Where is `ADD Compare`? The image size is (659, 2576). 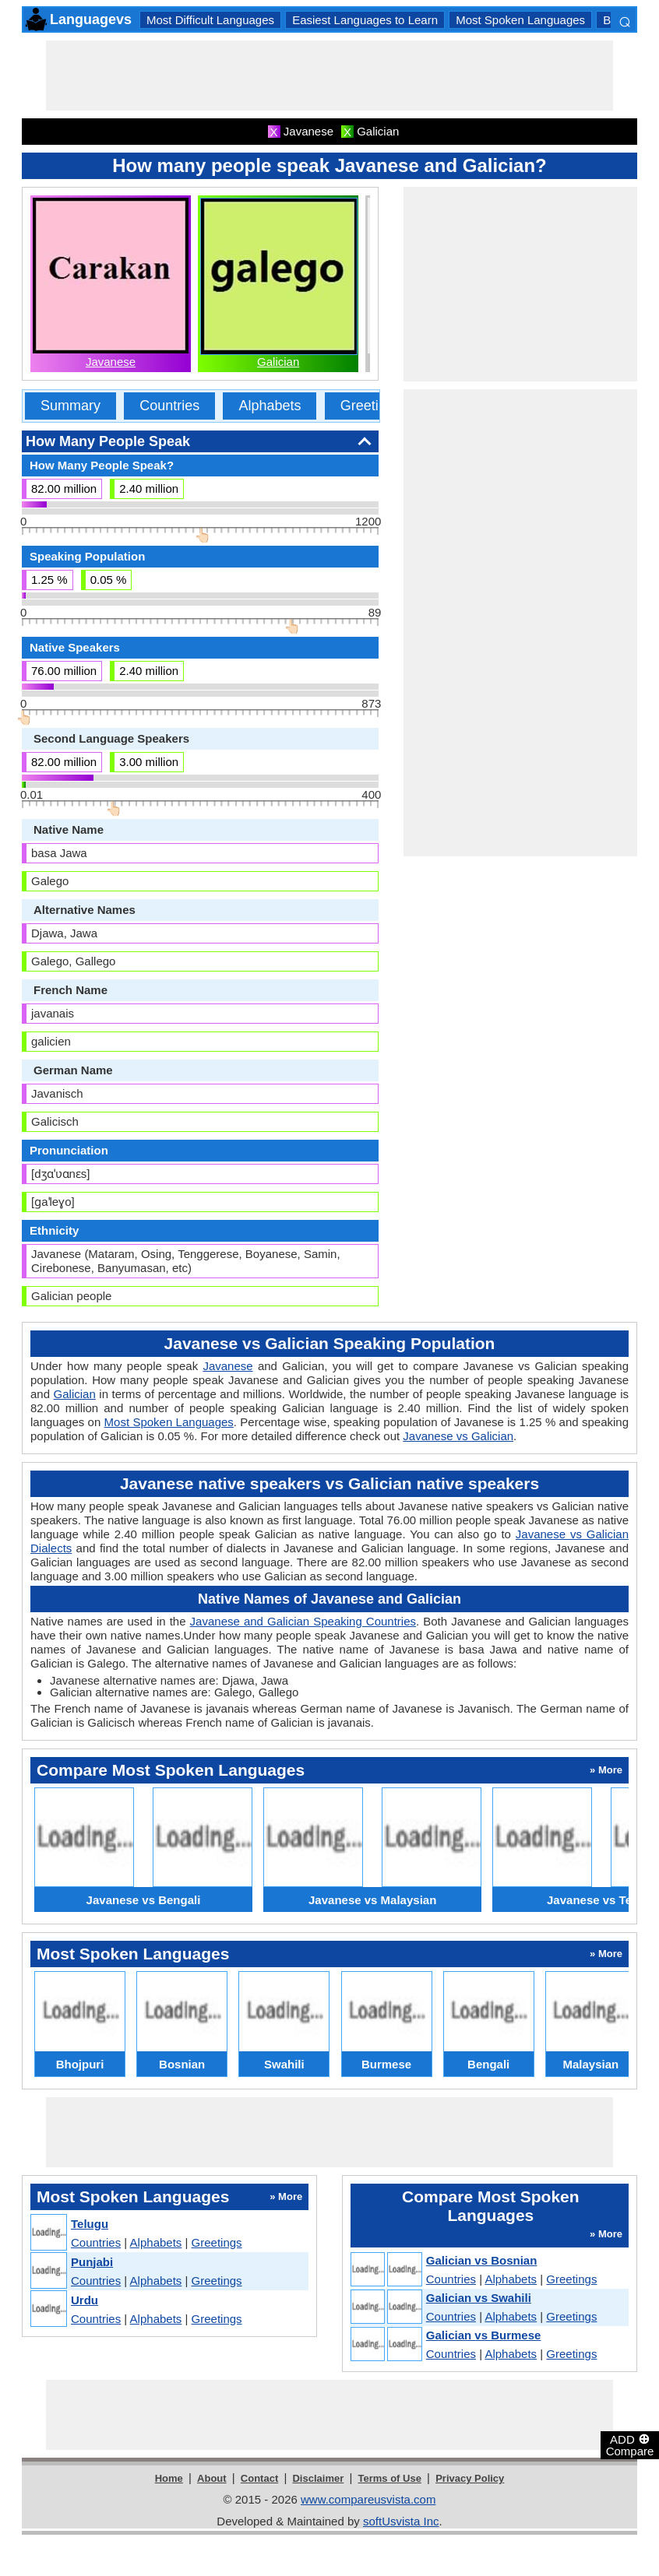 ADD Compare is located at coordinates (630, 2444).